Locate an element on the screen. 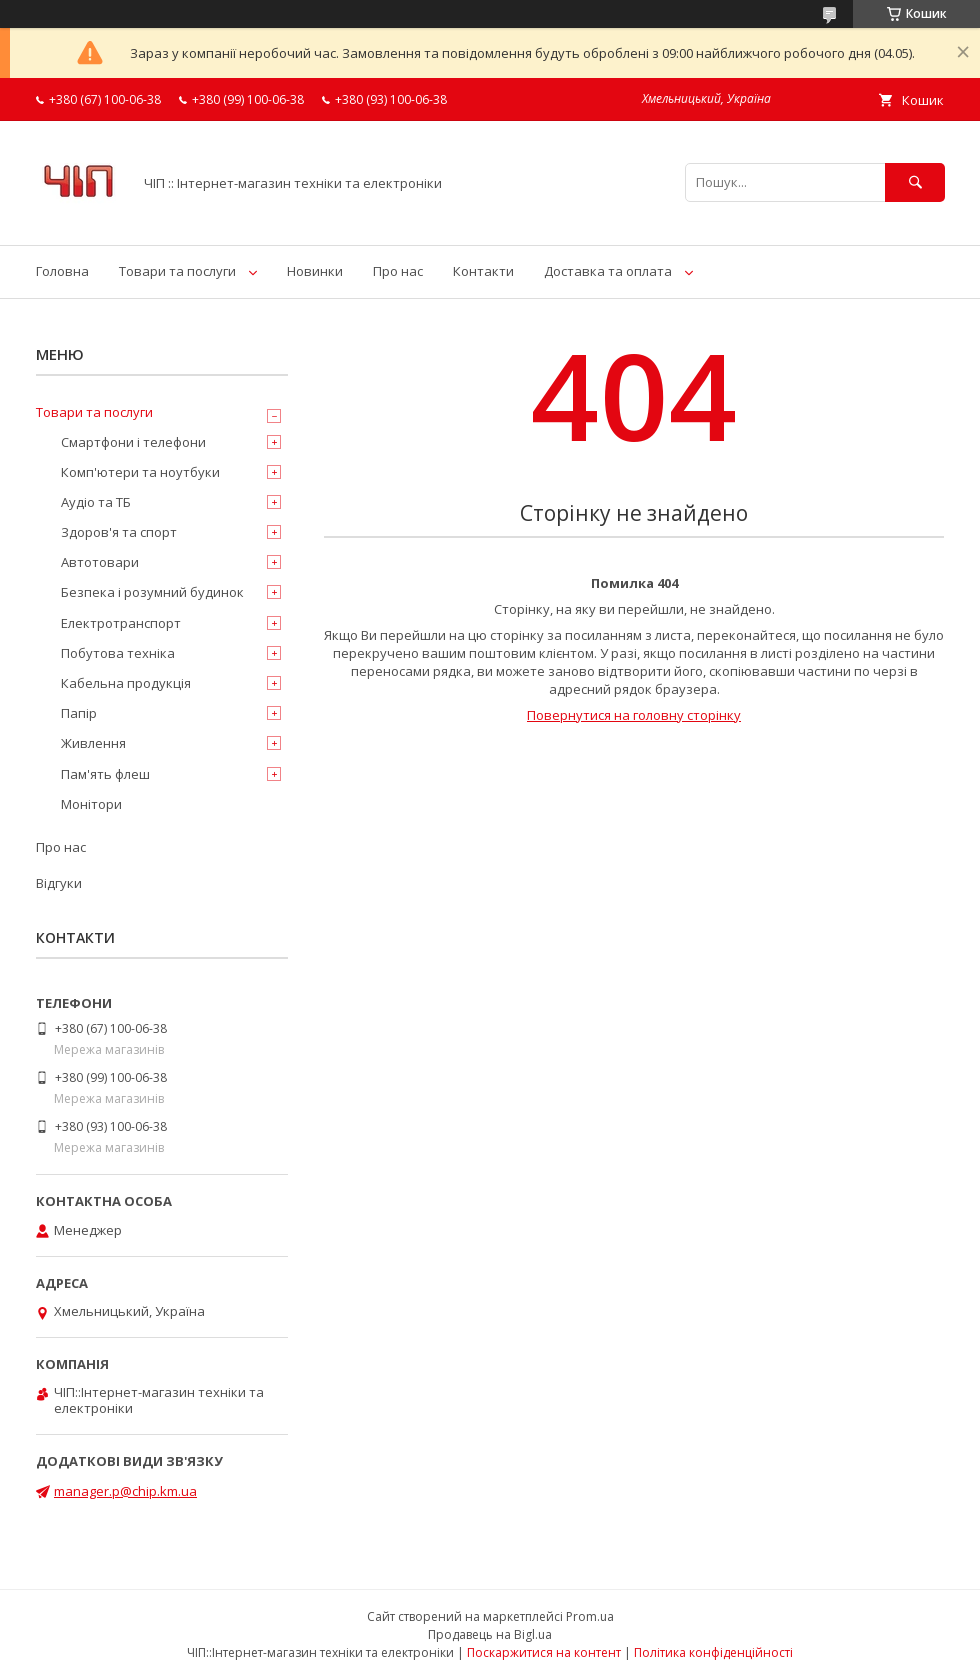 The width and height of the screenshot is (980, 1680). Комп'ютери та ноутбуки is located at coordinates (140, 472).